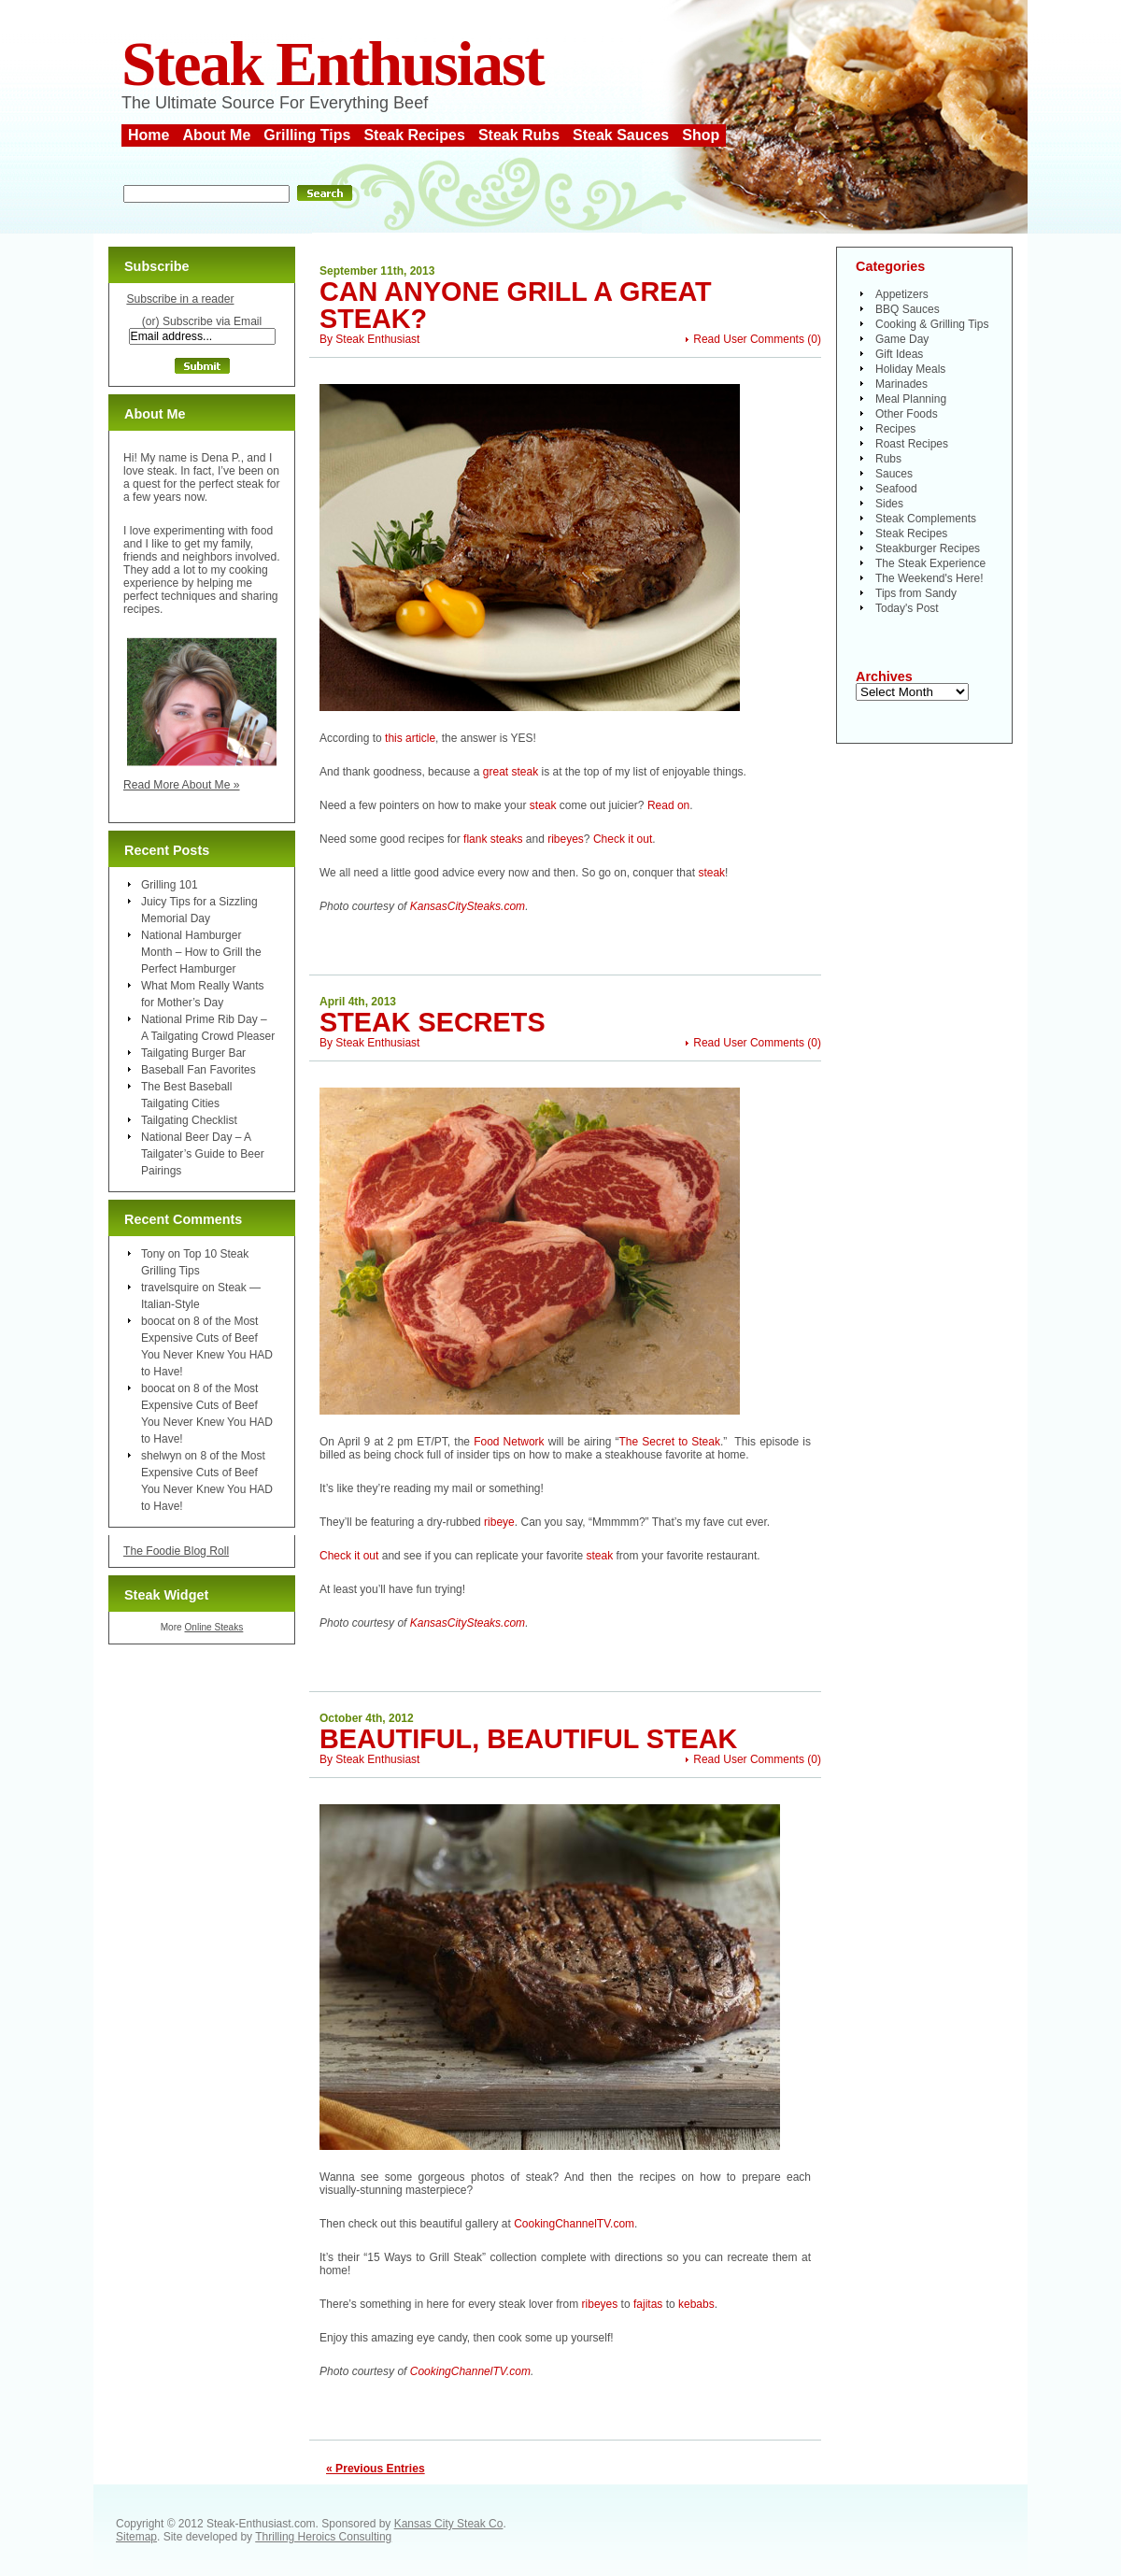 The height and width of the screenshot is (2576, 1121). Describe the element at coordinates (622, 839) in the screenshot. I see `Check it out` at that location.